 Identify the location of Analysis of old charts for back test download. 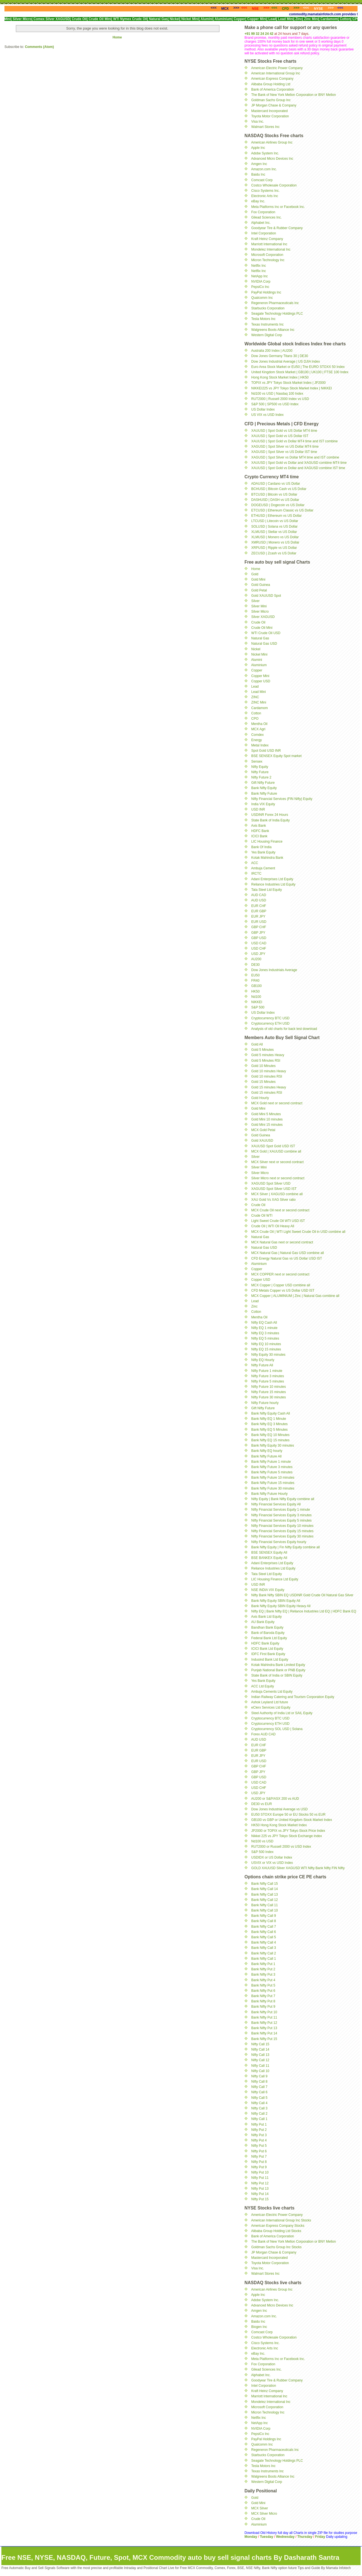
(284, 1029).